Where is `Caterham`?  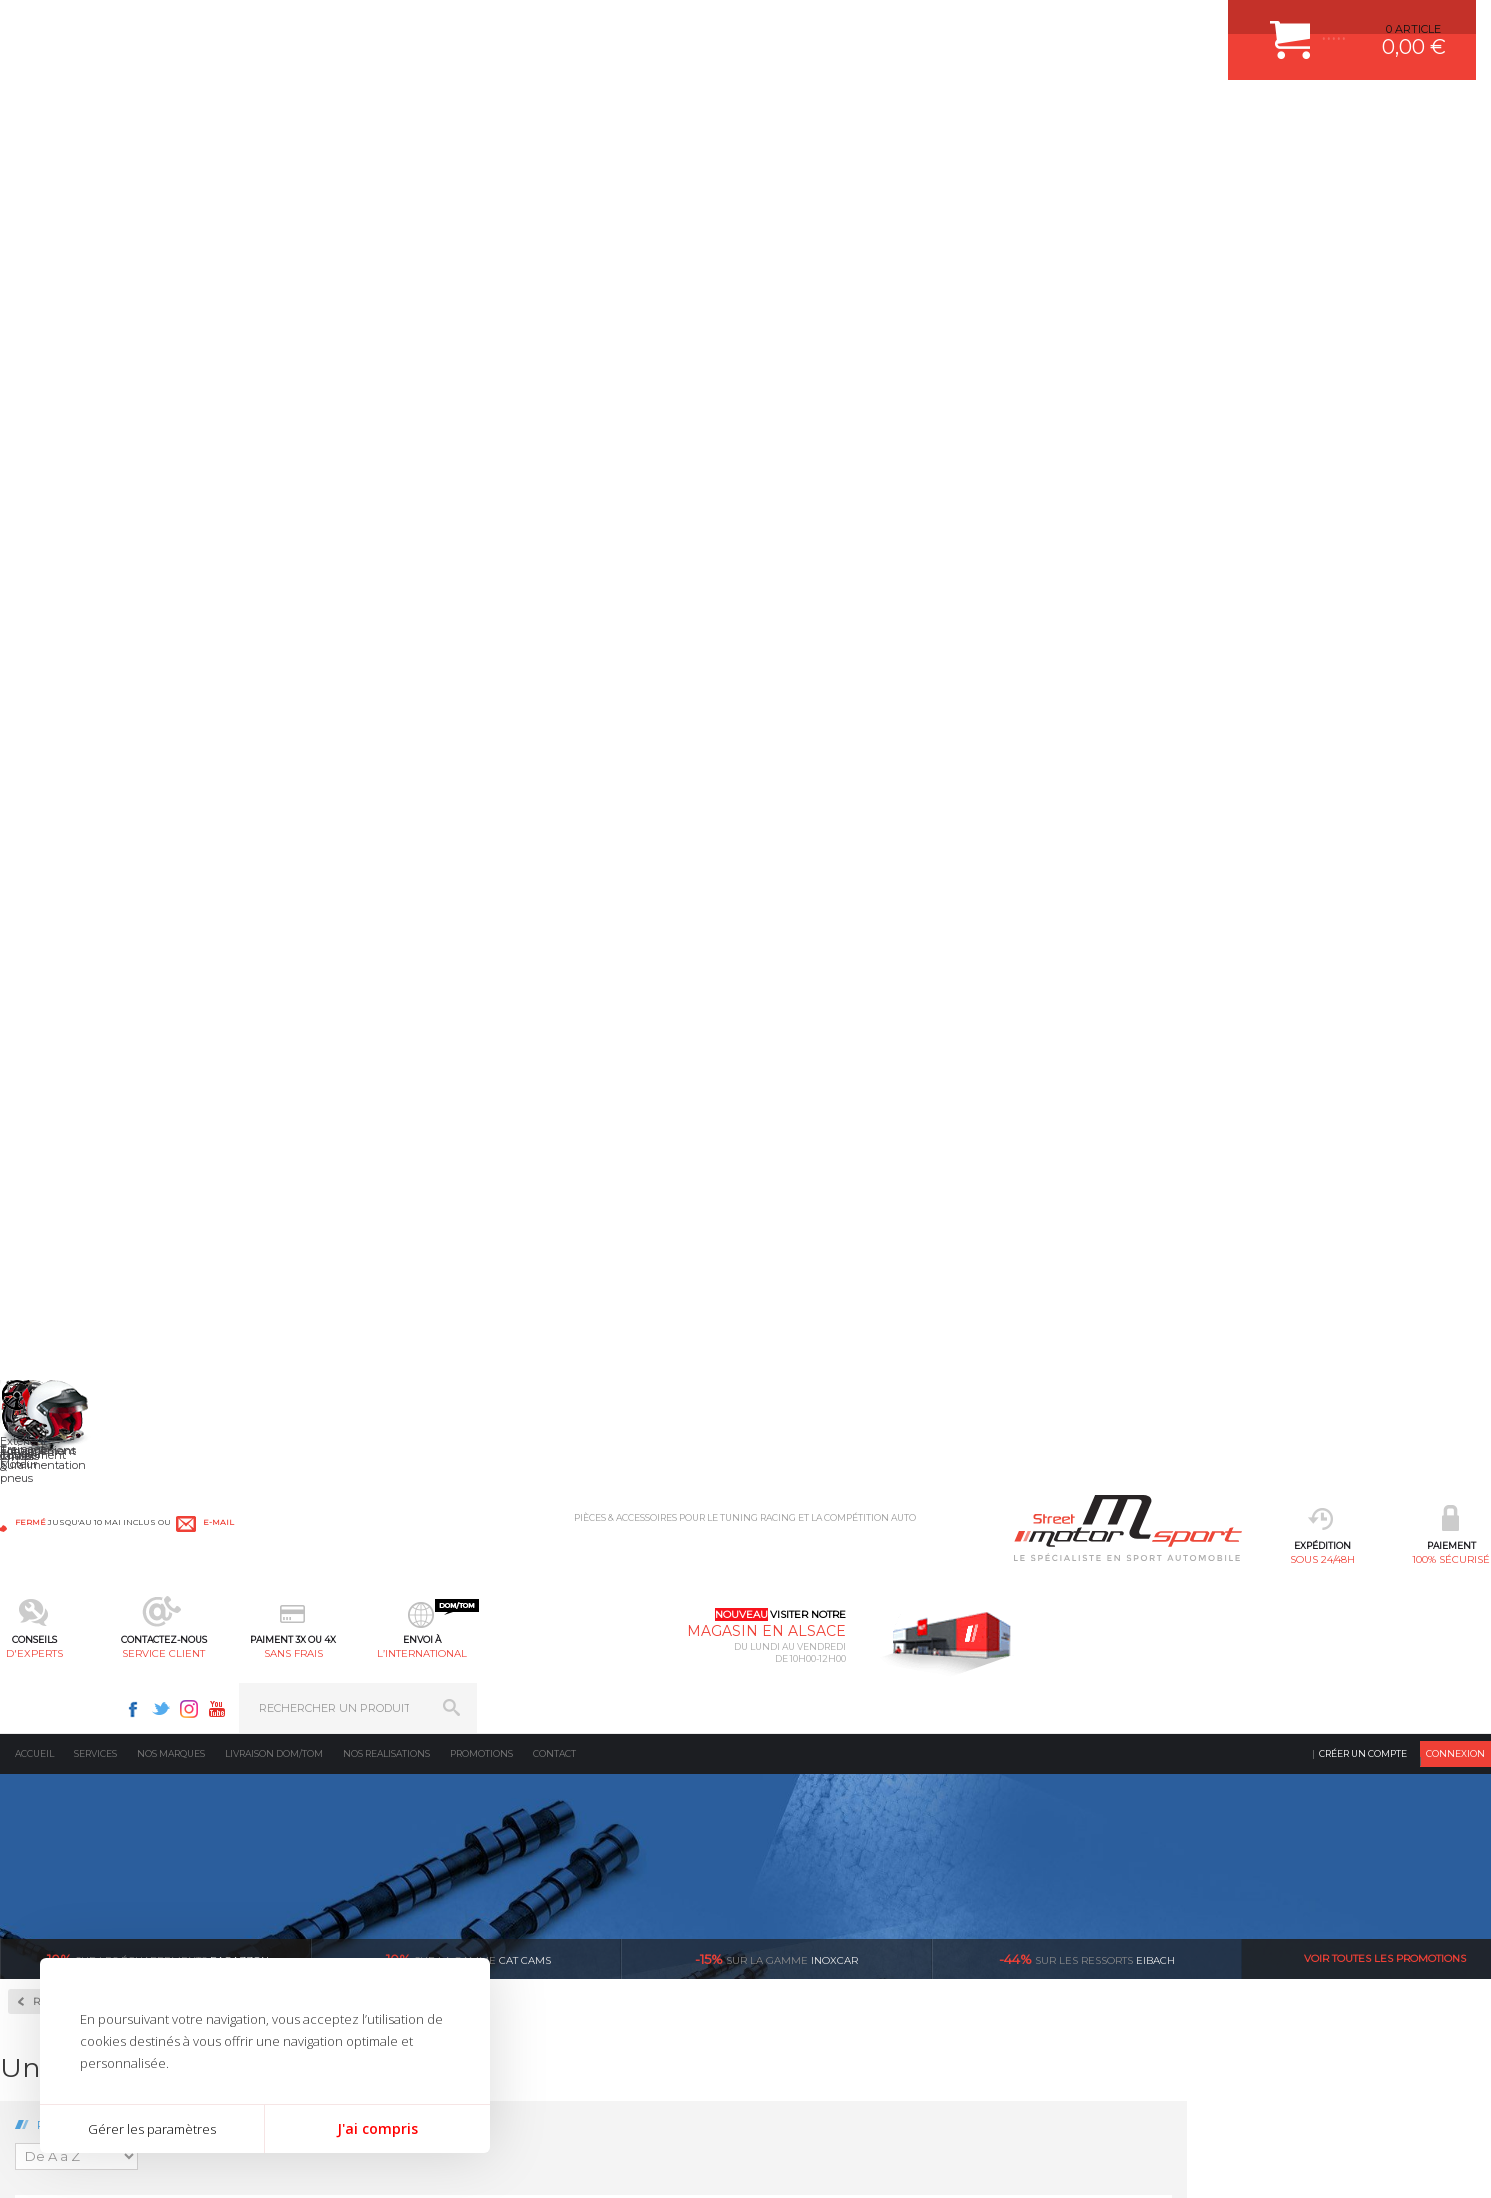
Caterham is located at coordinates (63, 966).